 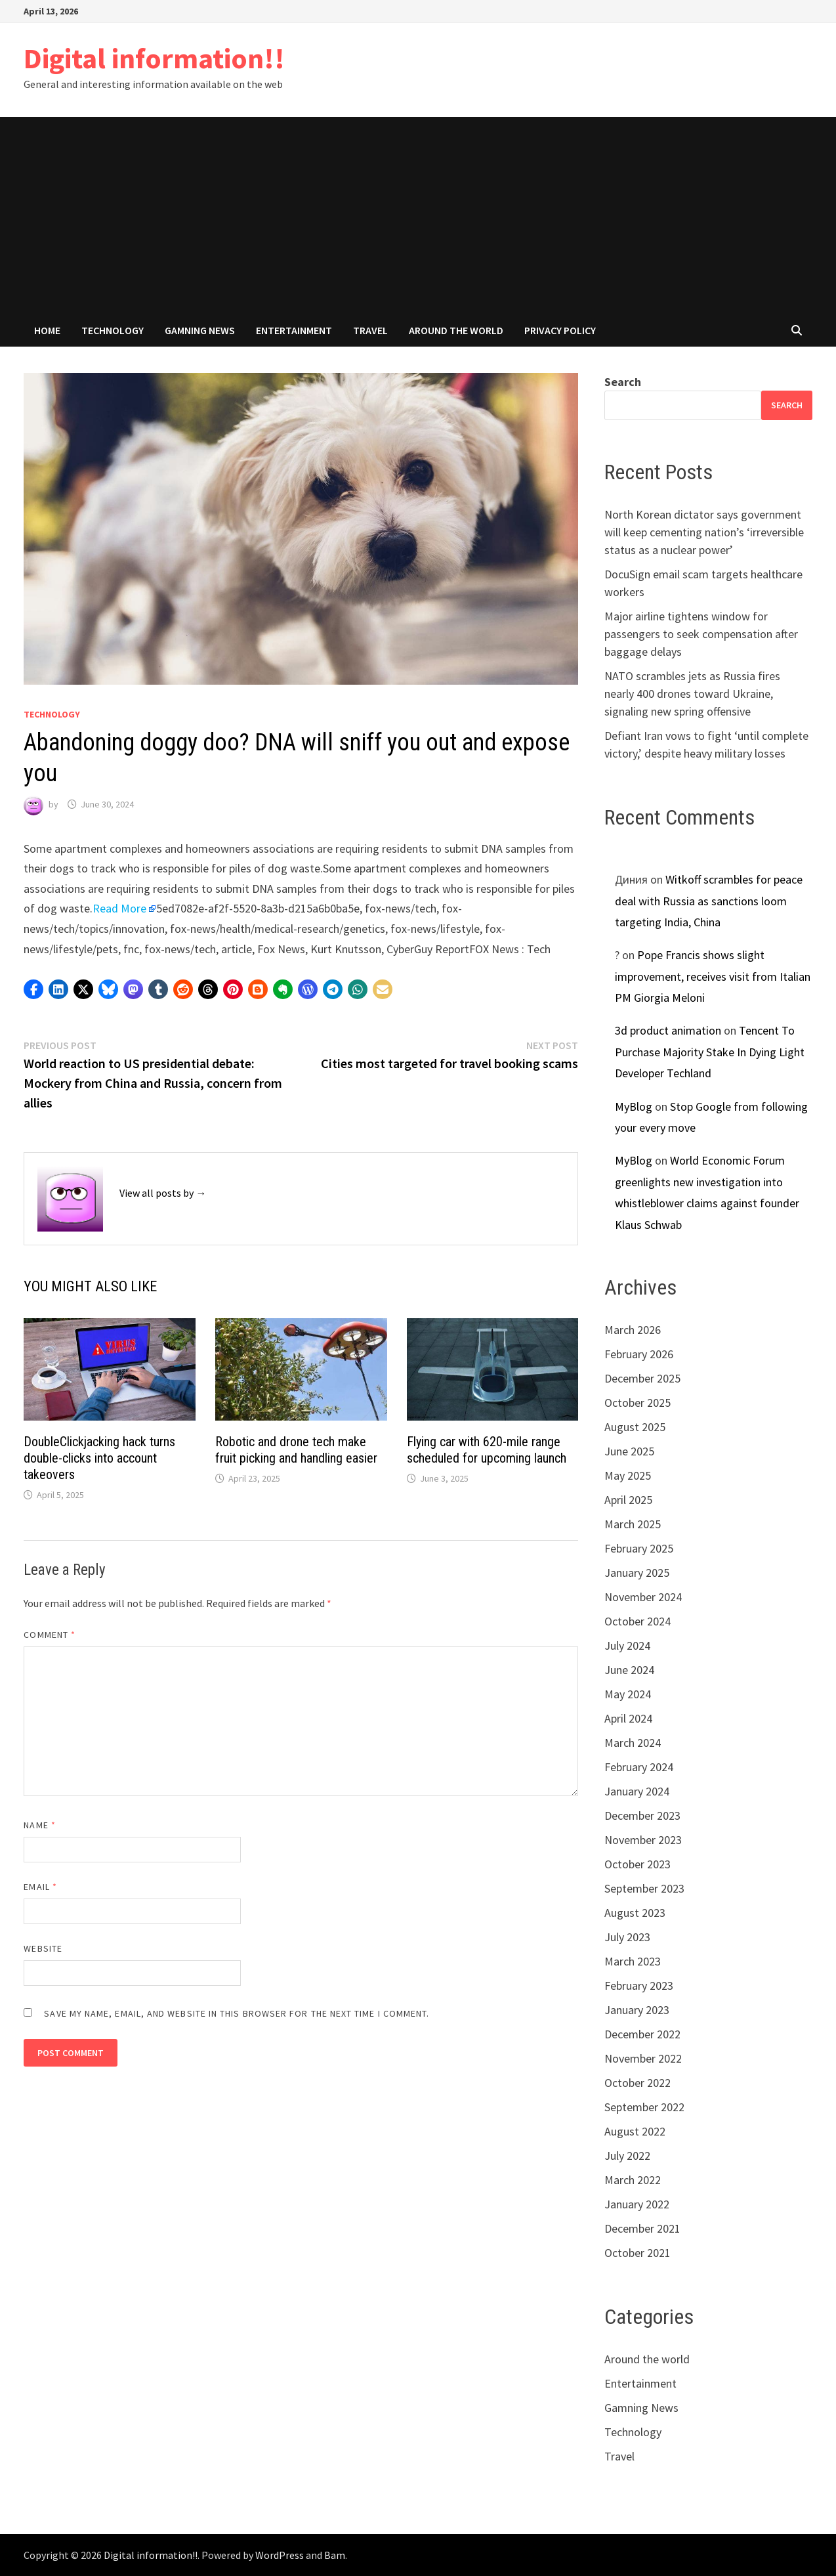 I want to click on March 2025, so click(x=632, y=1524).